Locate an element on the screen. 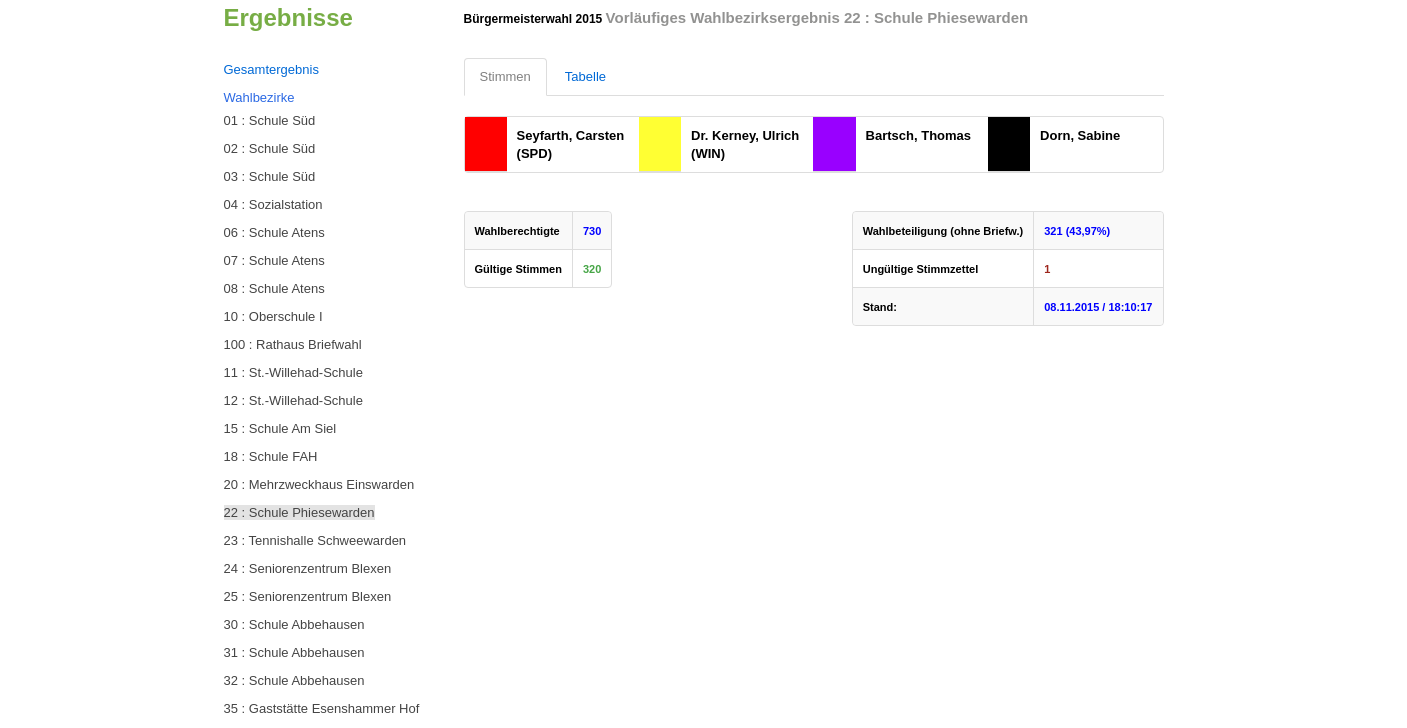  01 : Schule Süd is located at coordinates (270, 120).